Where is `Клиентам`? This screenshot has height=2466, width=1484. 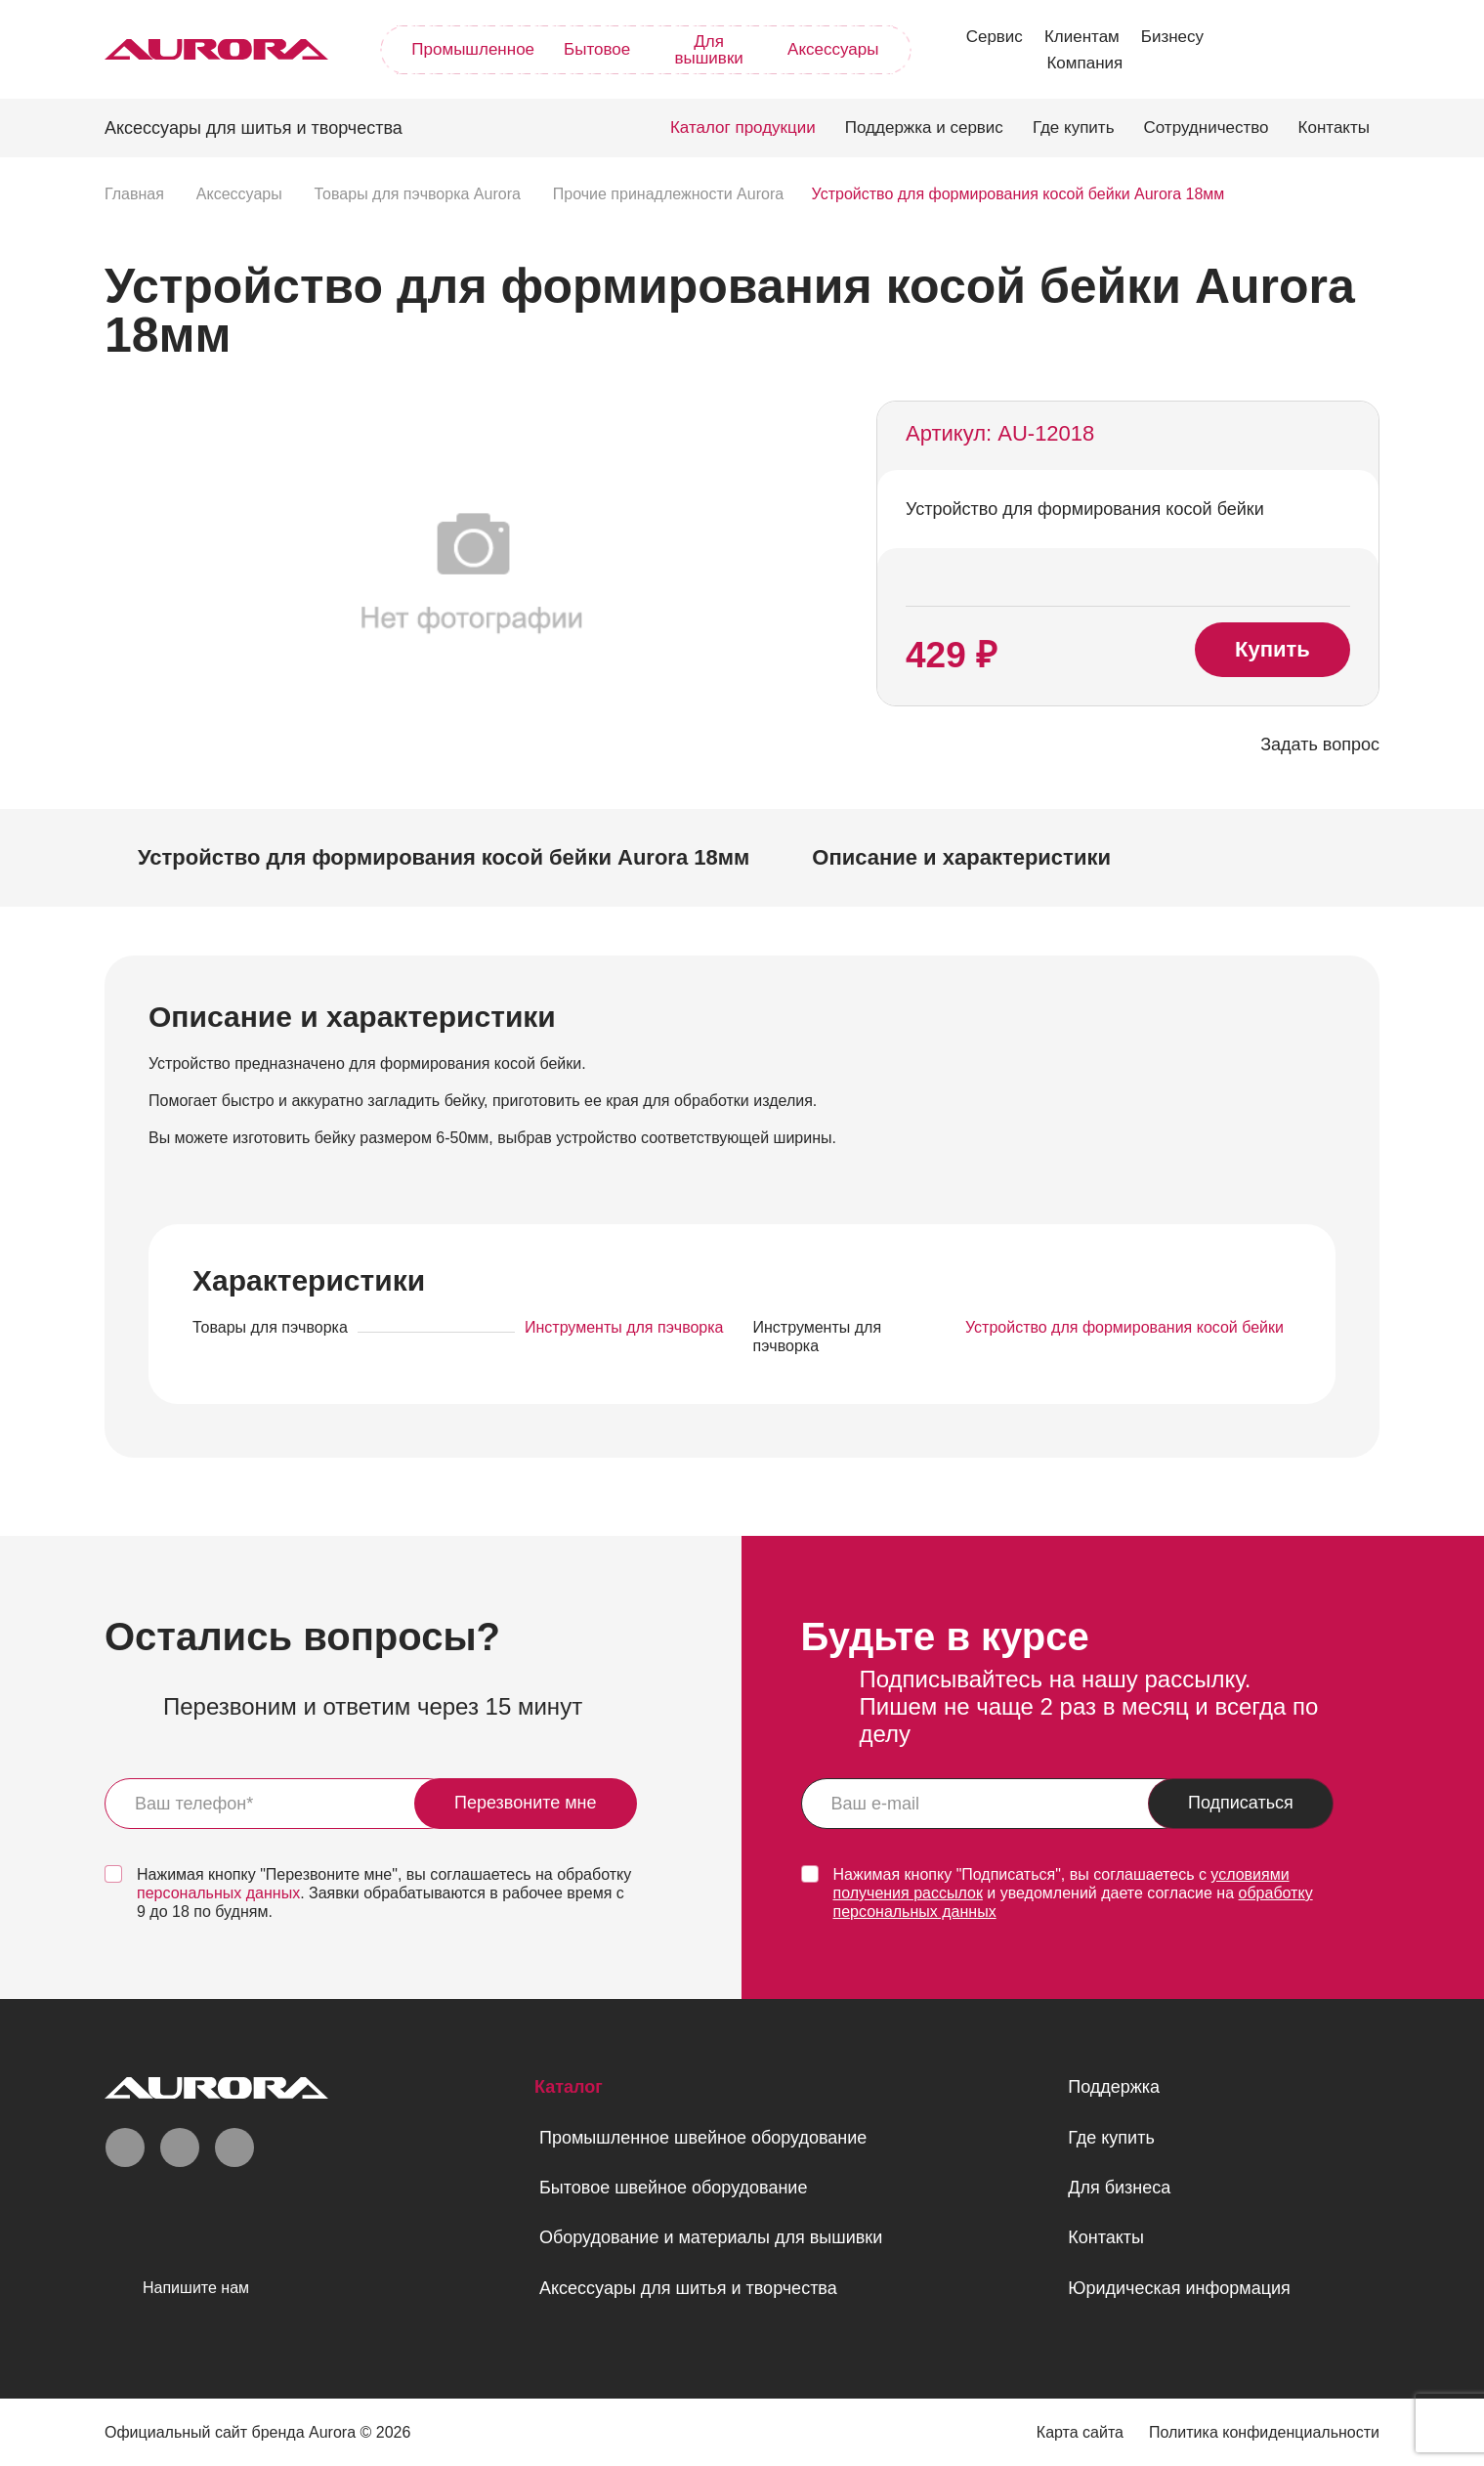 Клиентам is located at coordinates (1082, 36).